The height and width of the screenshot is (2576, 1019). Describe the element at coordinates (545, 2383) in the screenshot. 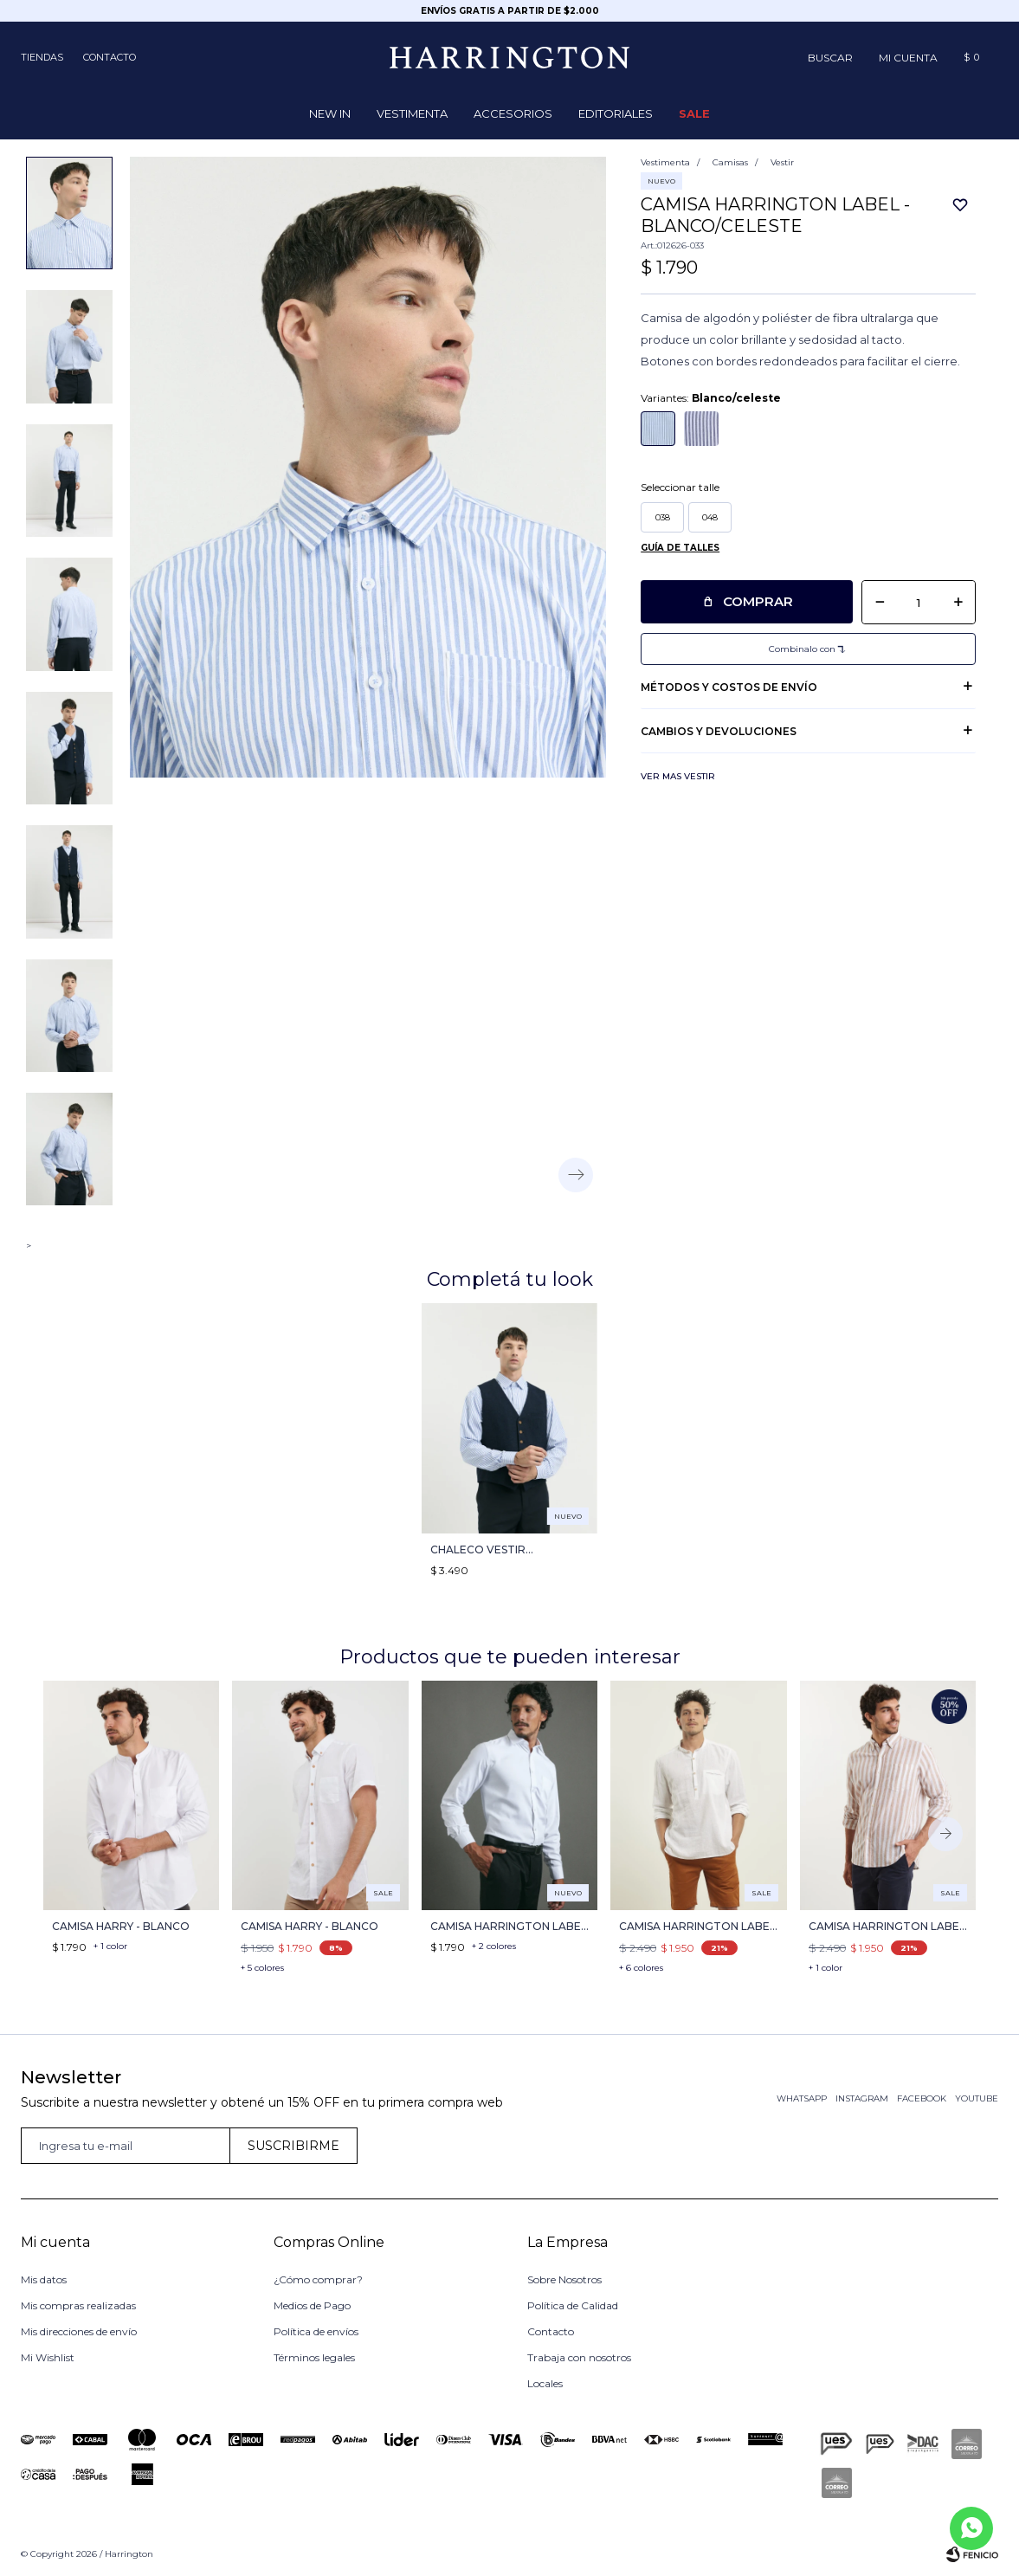

I see `Locales` at that location.